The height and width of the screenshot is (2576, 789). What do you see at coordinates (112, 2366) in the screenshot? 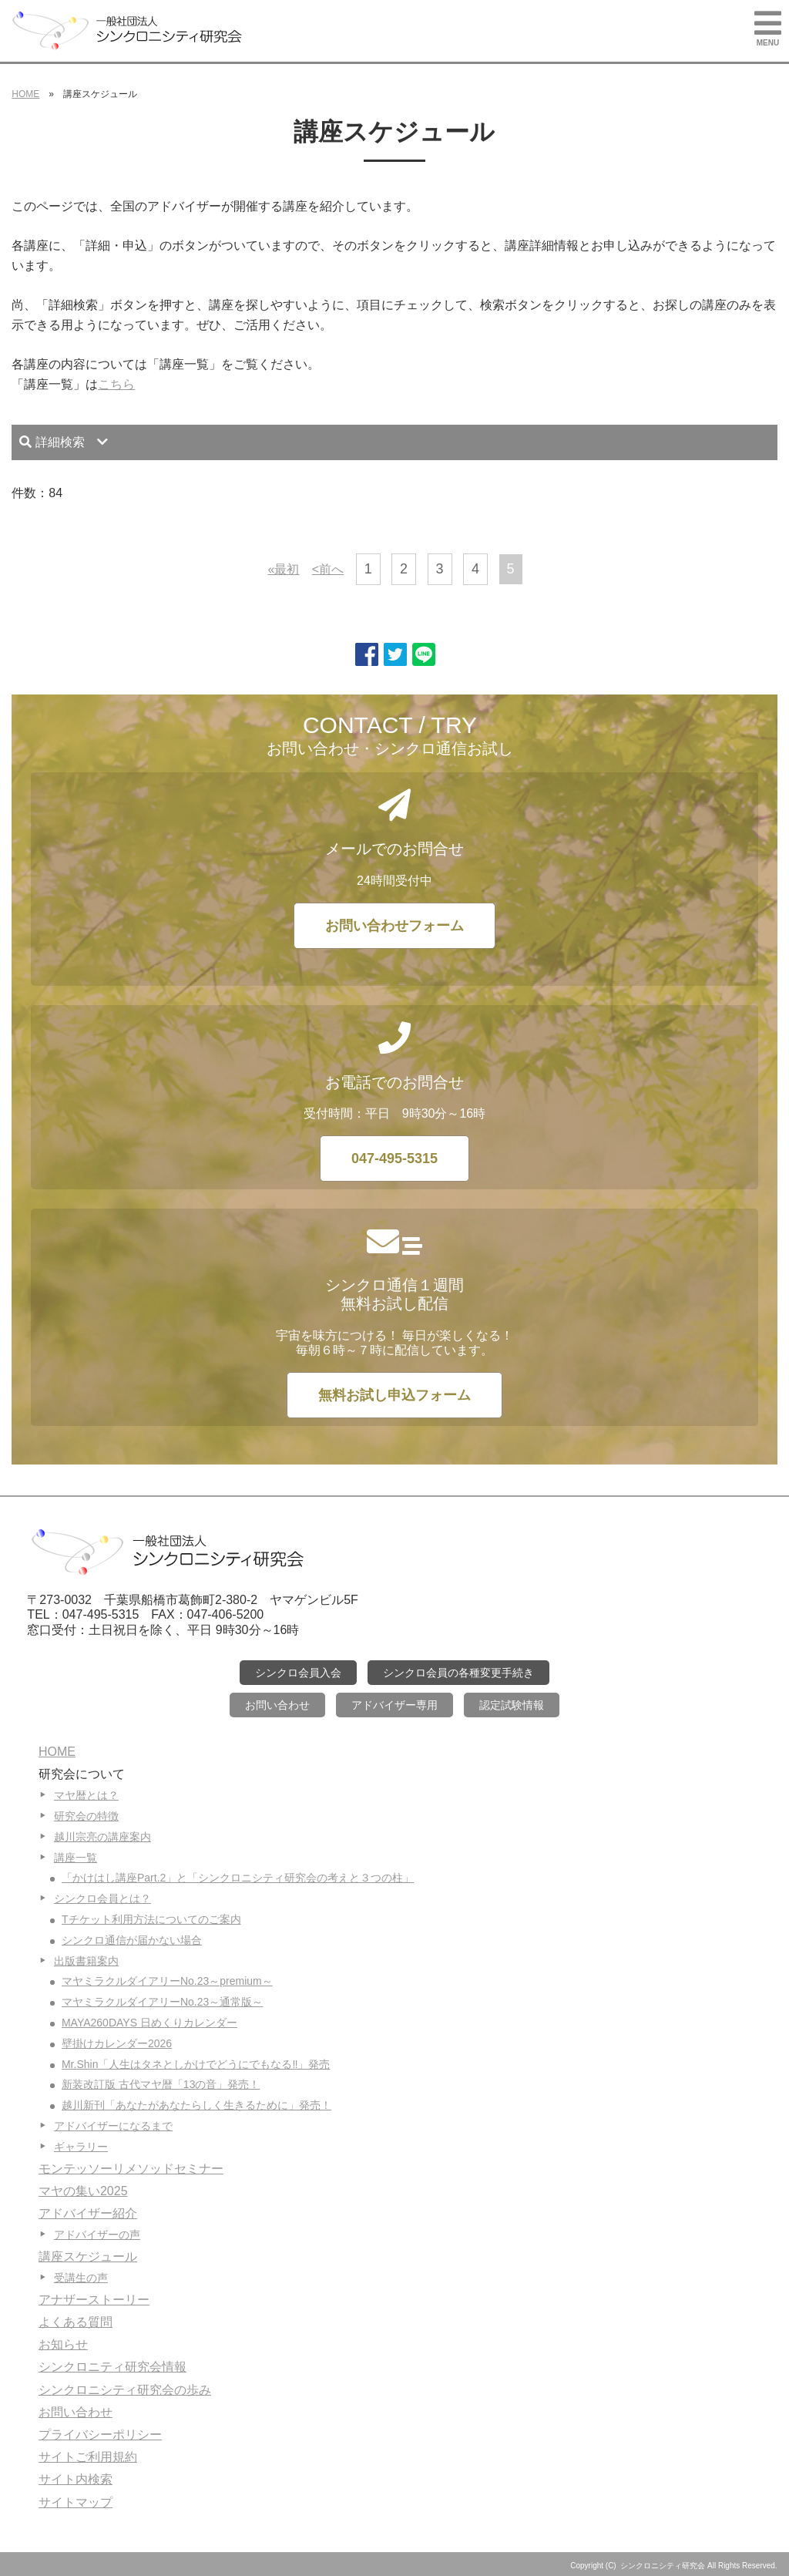
I see `シンクロニティ研究会情報` at bounding box center [112, 2366].